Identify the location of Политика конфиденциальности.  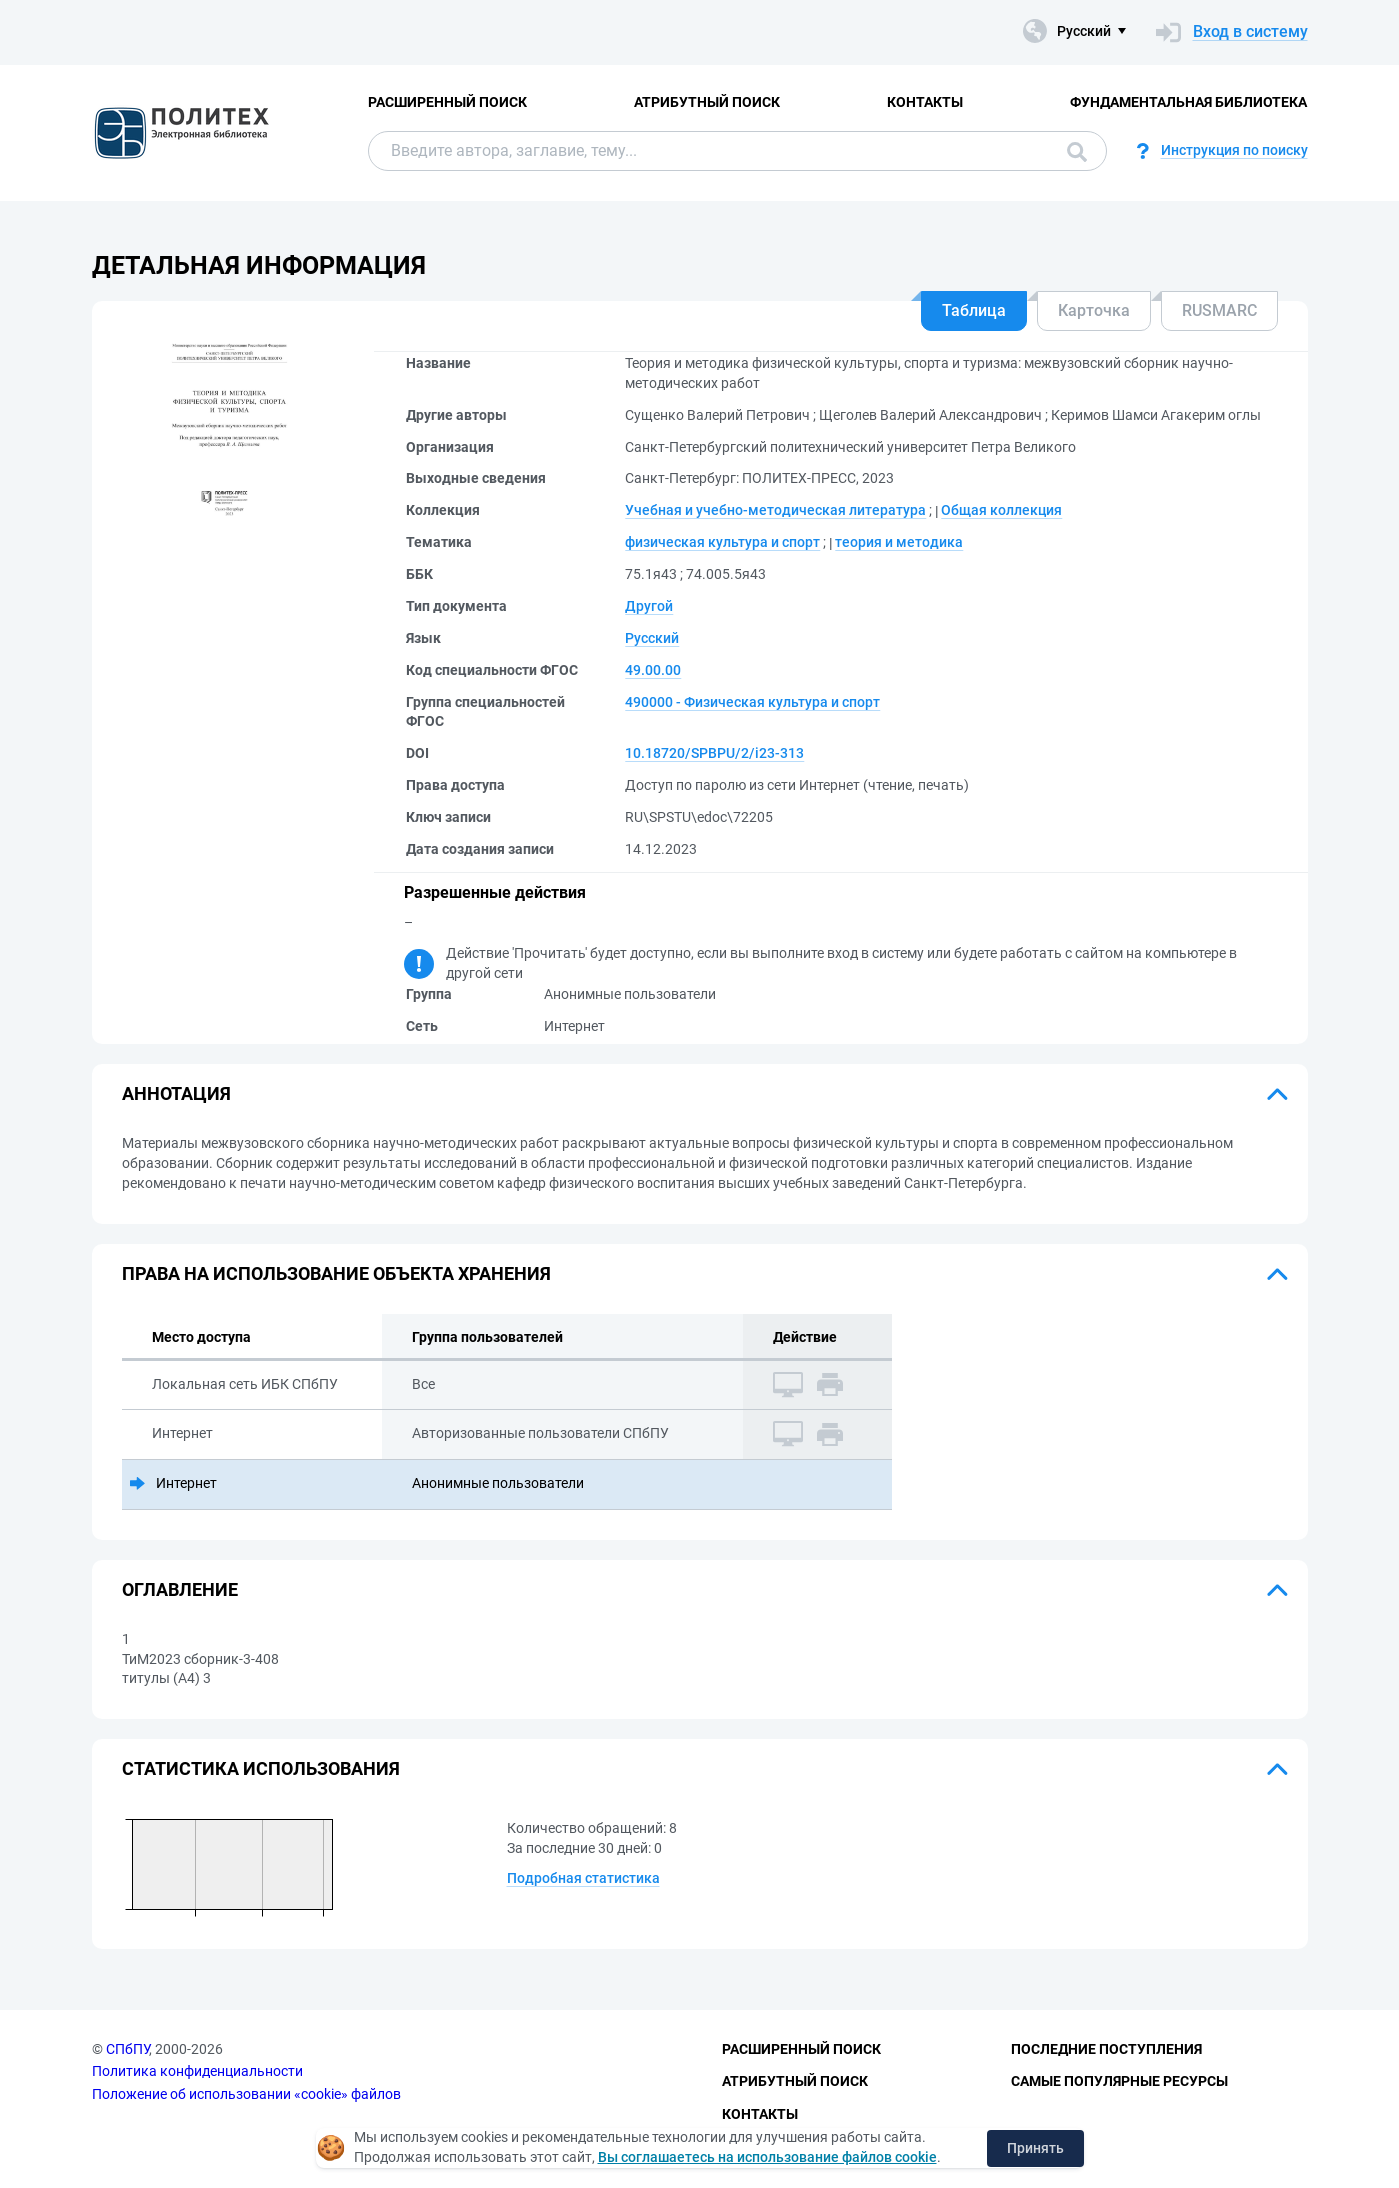
(197, 2071).